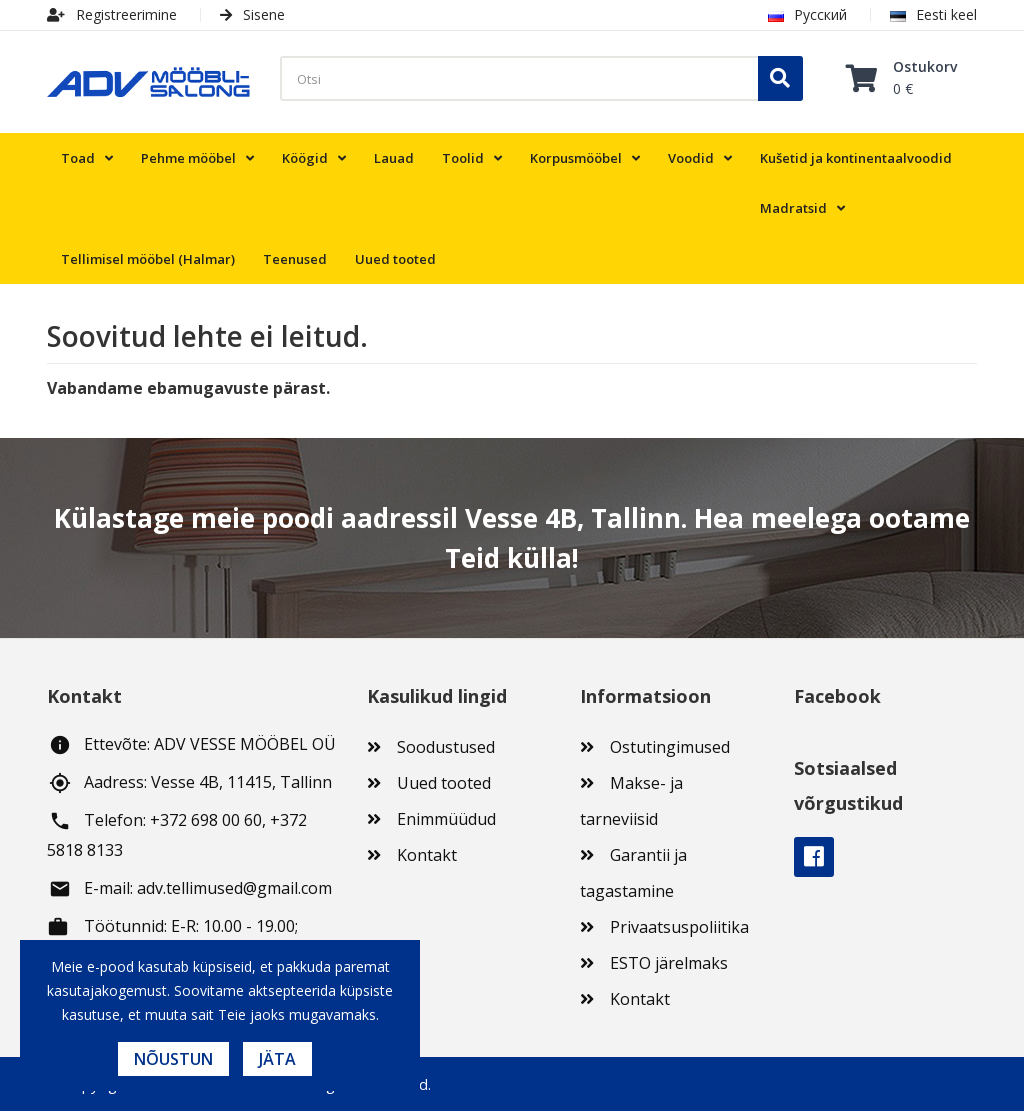 The width and height of the screenshot is (1024, 1111). Describe the element at coordinates (814, 857) in the screenshot. I see `Facebook` at that location.